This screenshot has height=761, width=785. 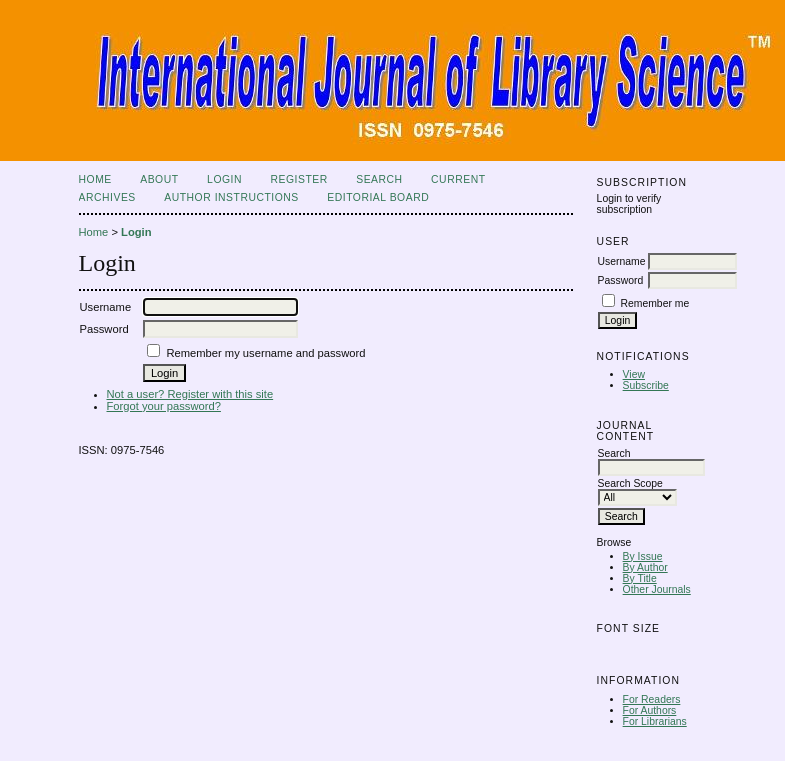 I want to click on Username, so click(x=622, y=261).